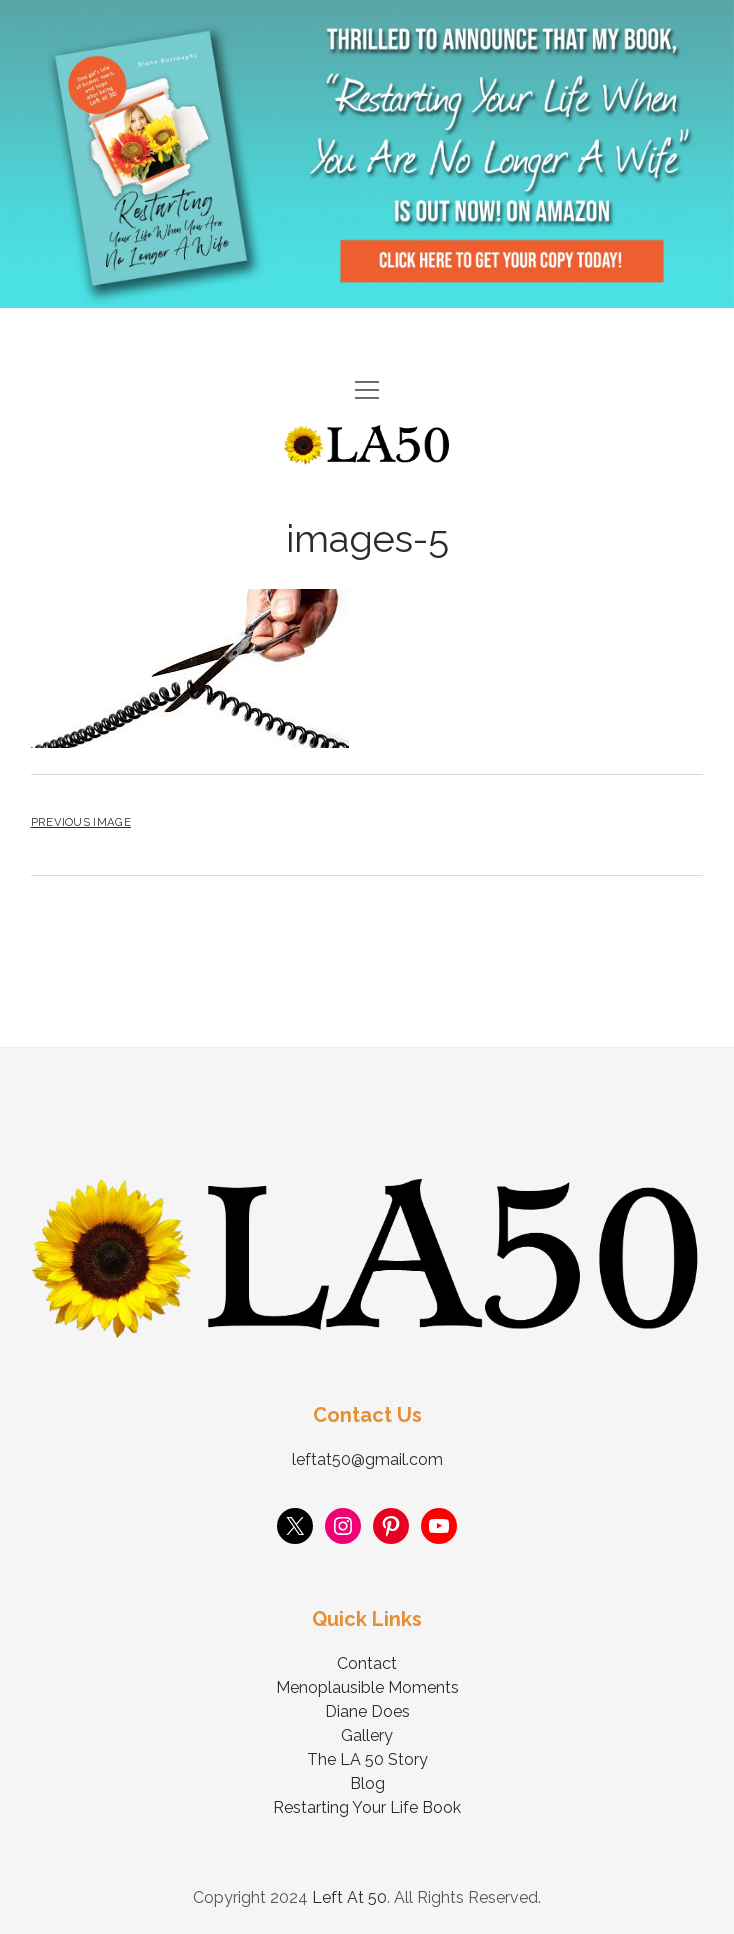 This screenshot has height=1934, width=734. Describe the element at coordinates (367, 1687) in the screenshot. I see `Menoplausible Moments` at that location.